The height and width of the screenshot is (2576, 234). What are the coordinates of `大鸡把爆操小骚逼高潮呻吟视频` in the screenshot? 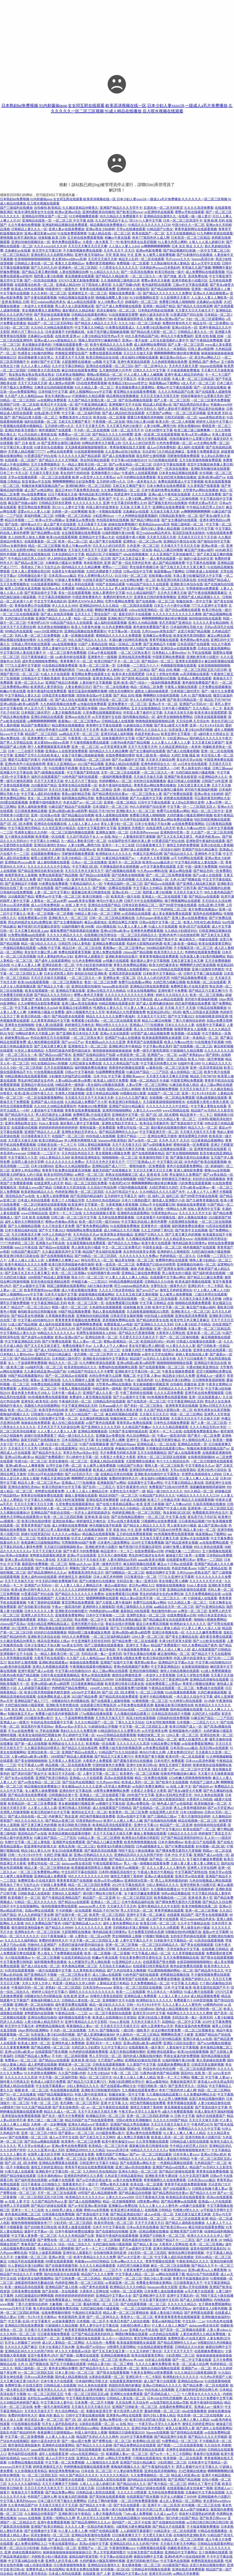 It's located at (189, 815).